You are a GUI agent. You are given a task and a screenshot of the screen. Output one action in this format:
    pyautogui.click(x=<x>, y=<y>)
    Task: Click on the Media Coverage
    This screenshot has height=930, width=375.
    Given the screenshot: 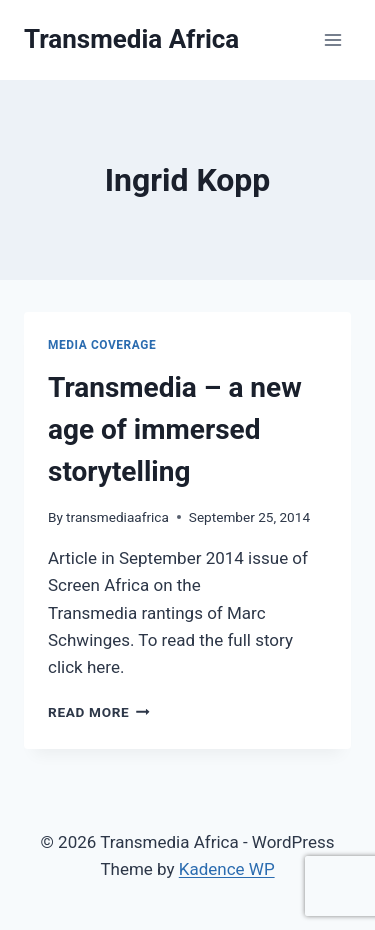 What is the action you would take?
    pyautogui.click(x=102, y=345)
    